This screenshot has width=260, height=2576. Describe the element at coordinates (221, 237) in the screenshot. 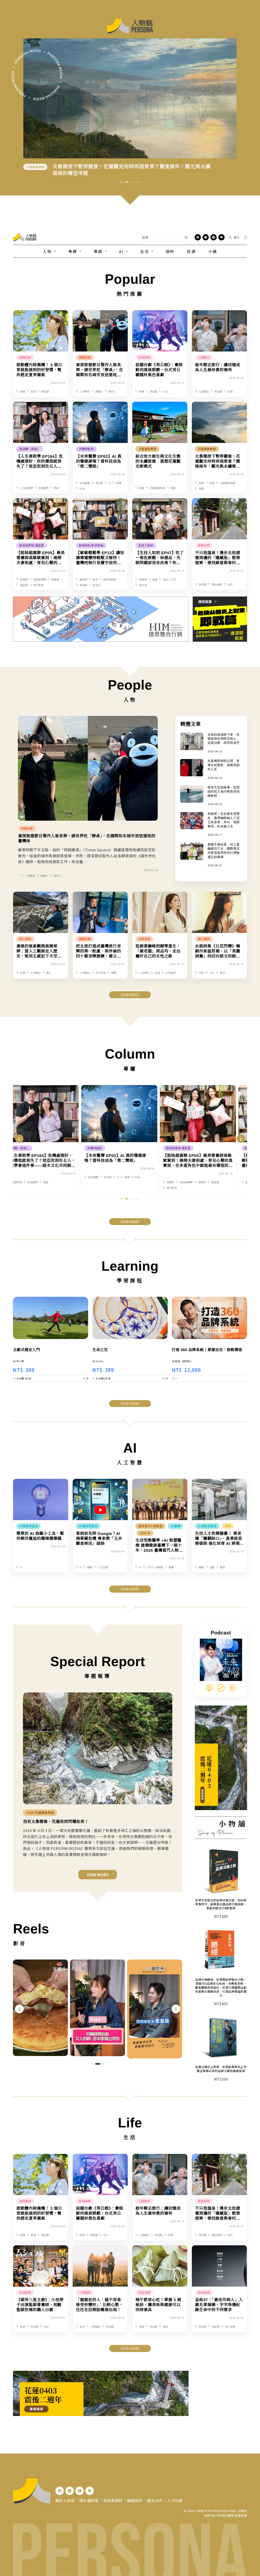

I see `[Line]` at that location.